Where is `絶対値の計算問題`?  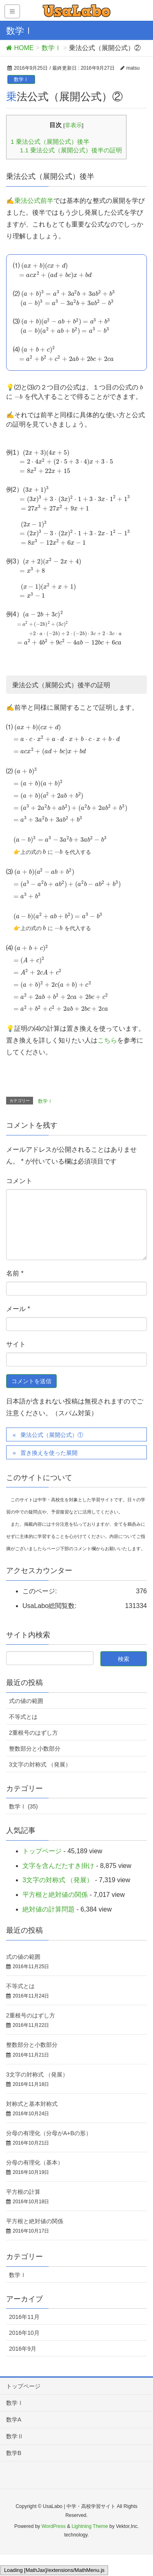 絶対値の計算問題 is located at coordinates (48, 1909).